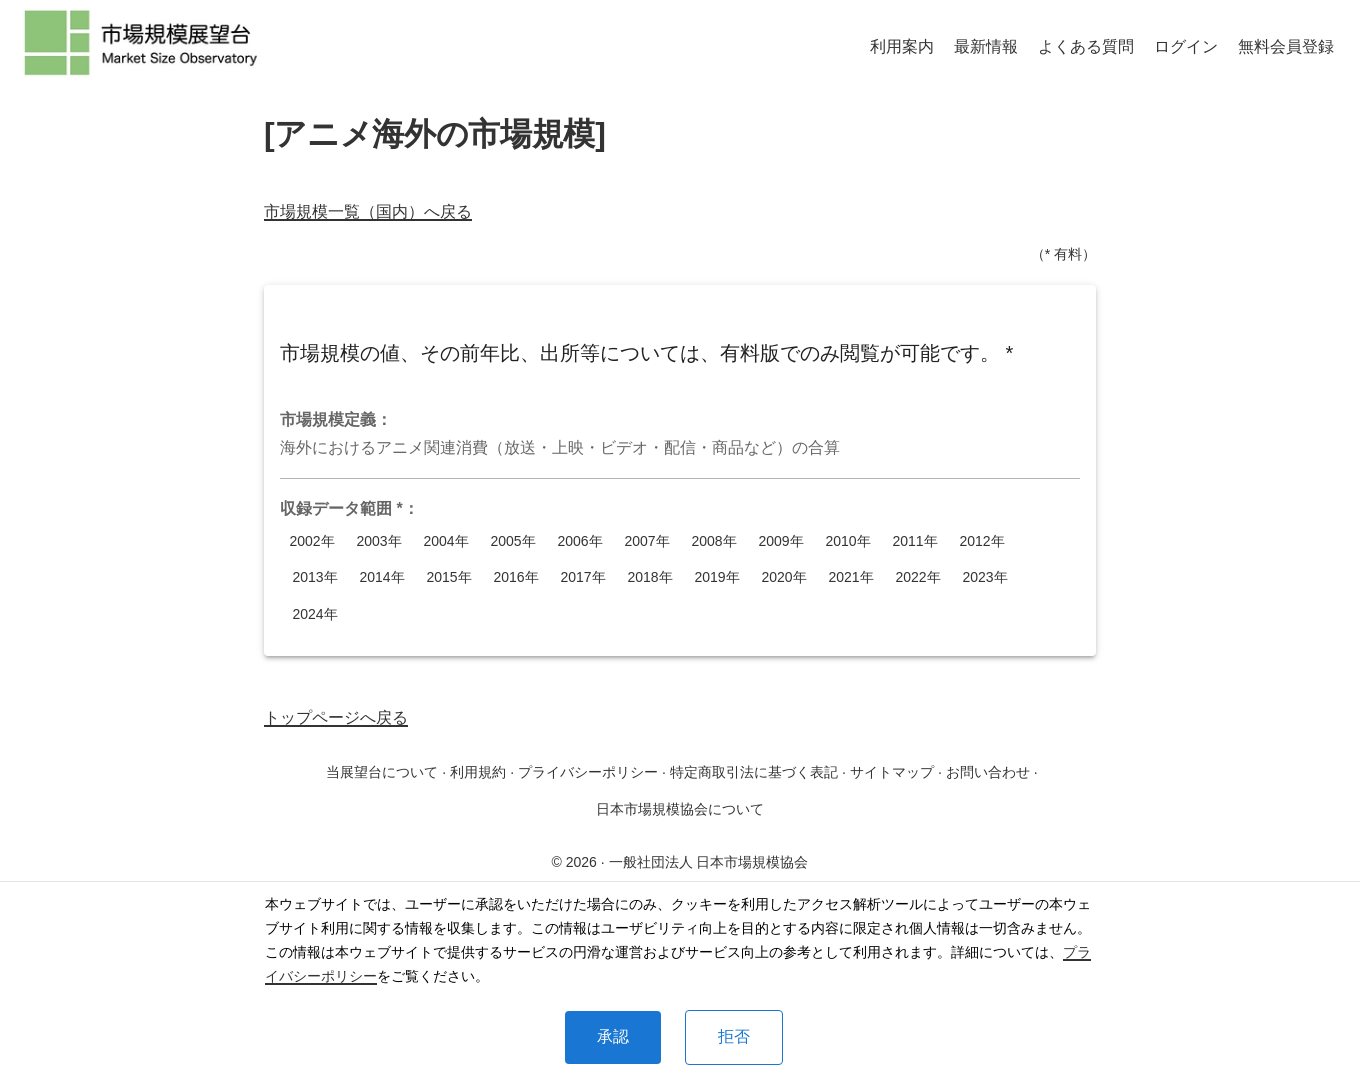 The width and height of the screenshot is (1360, 1089). I want to click on 2007年, so click(647, 541).